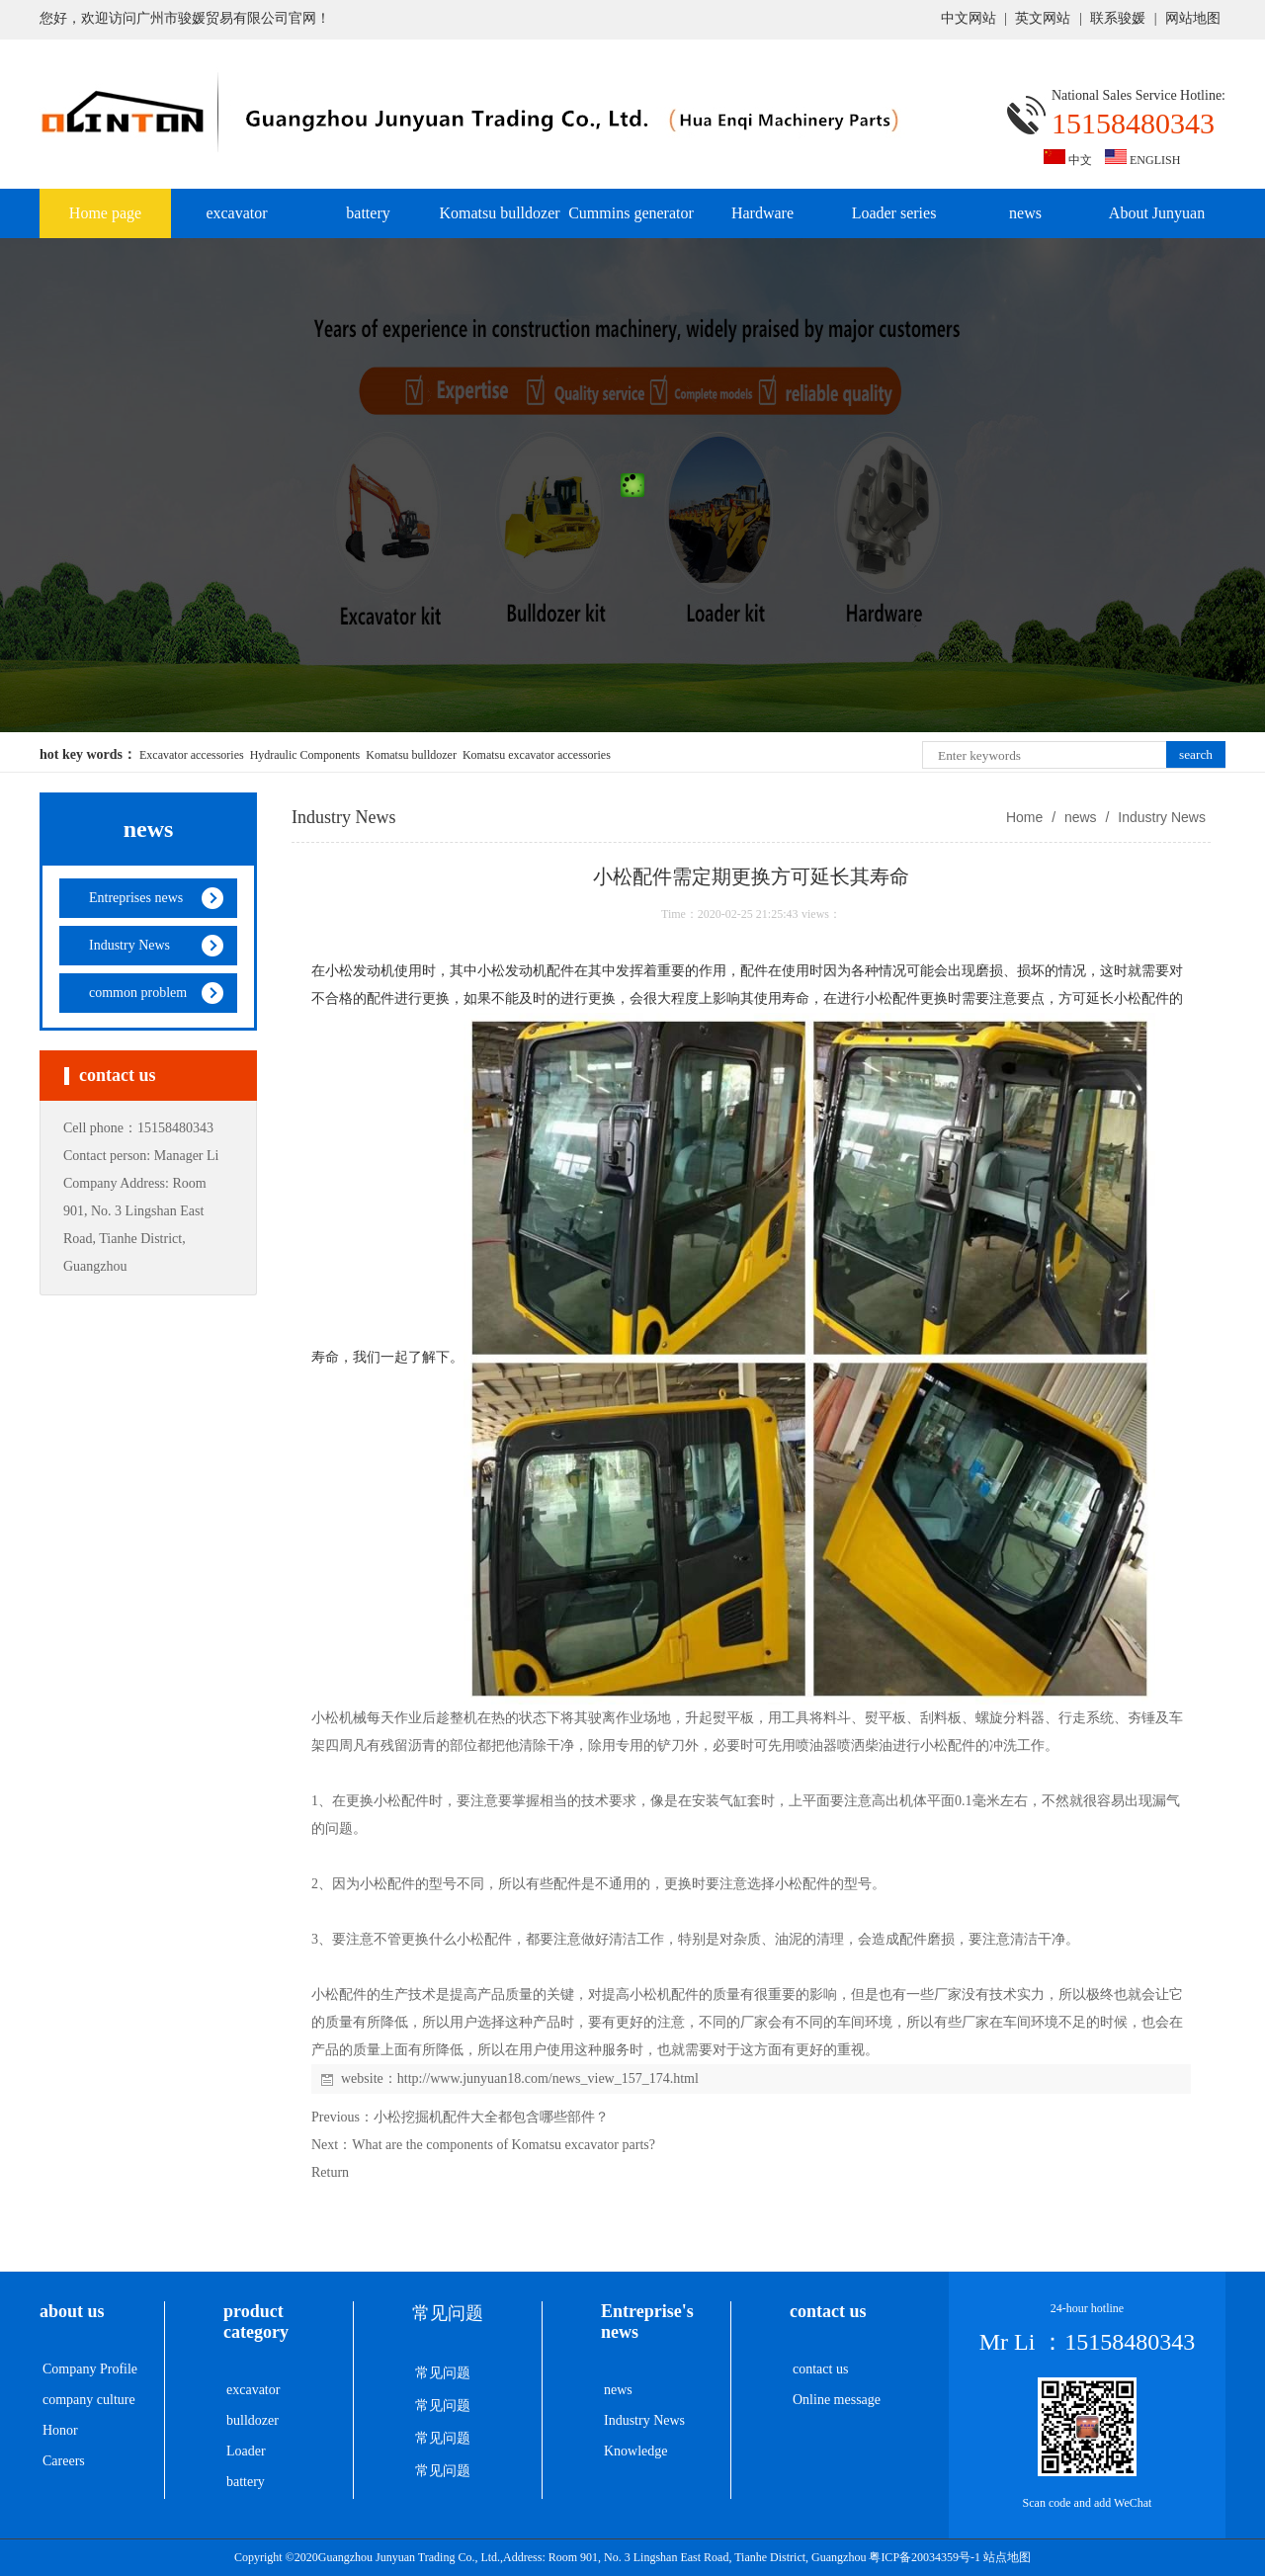 The height and width of the screenshot is (2576, 1265). I want to click on http://www.junyuan18.com/news_view_157_174.html, so click(548, 2078).